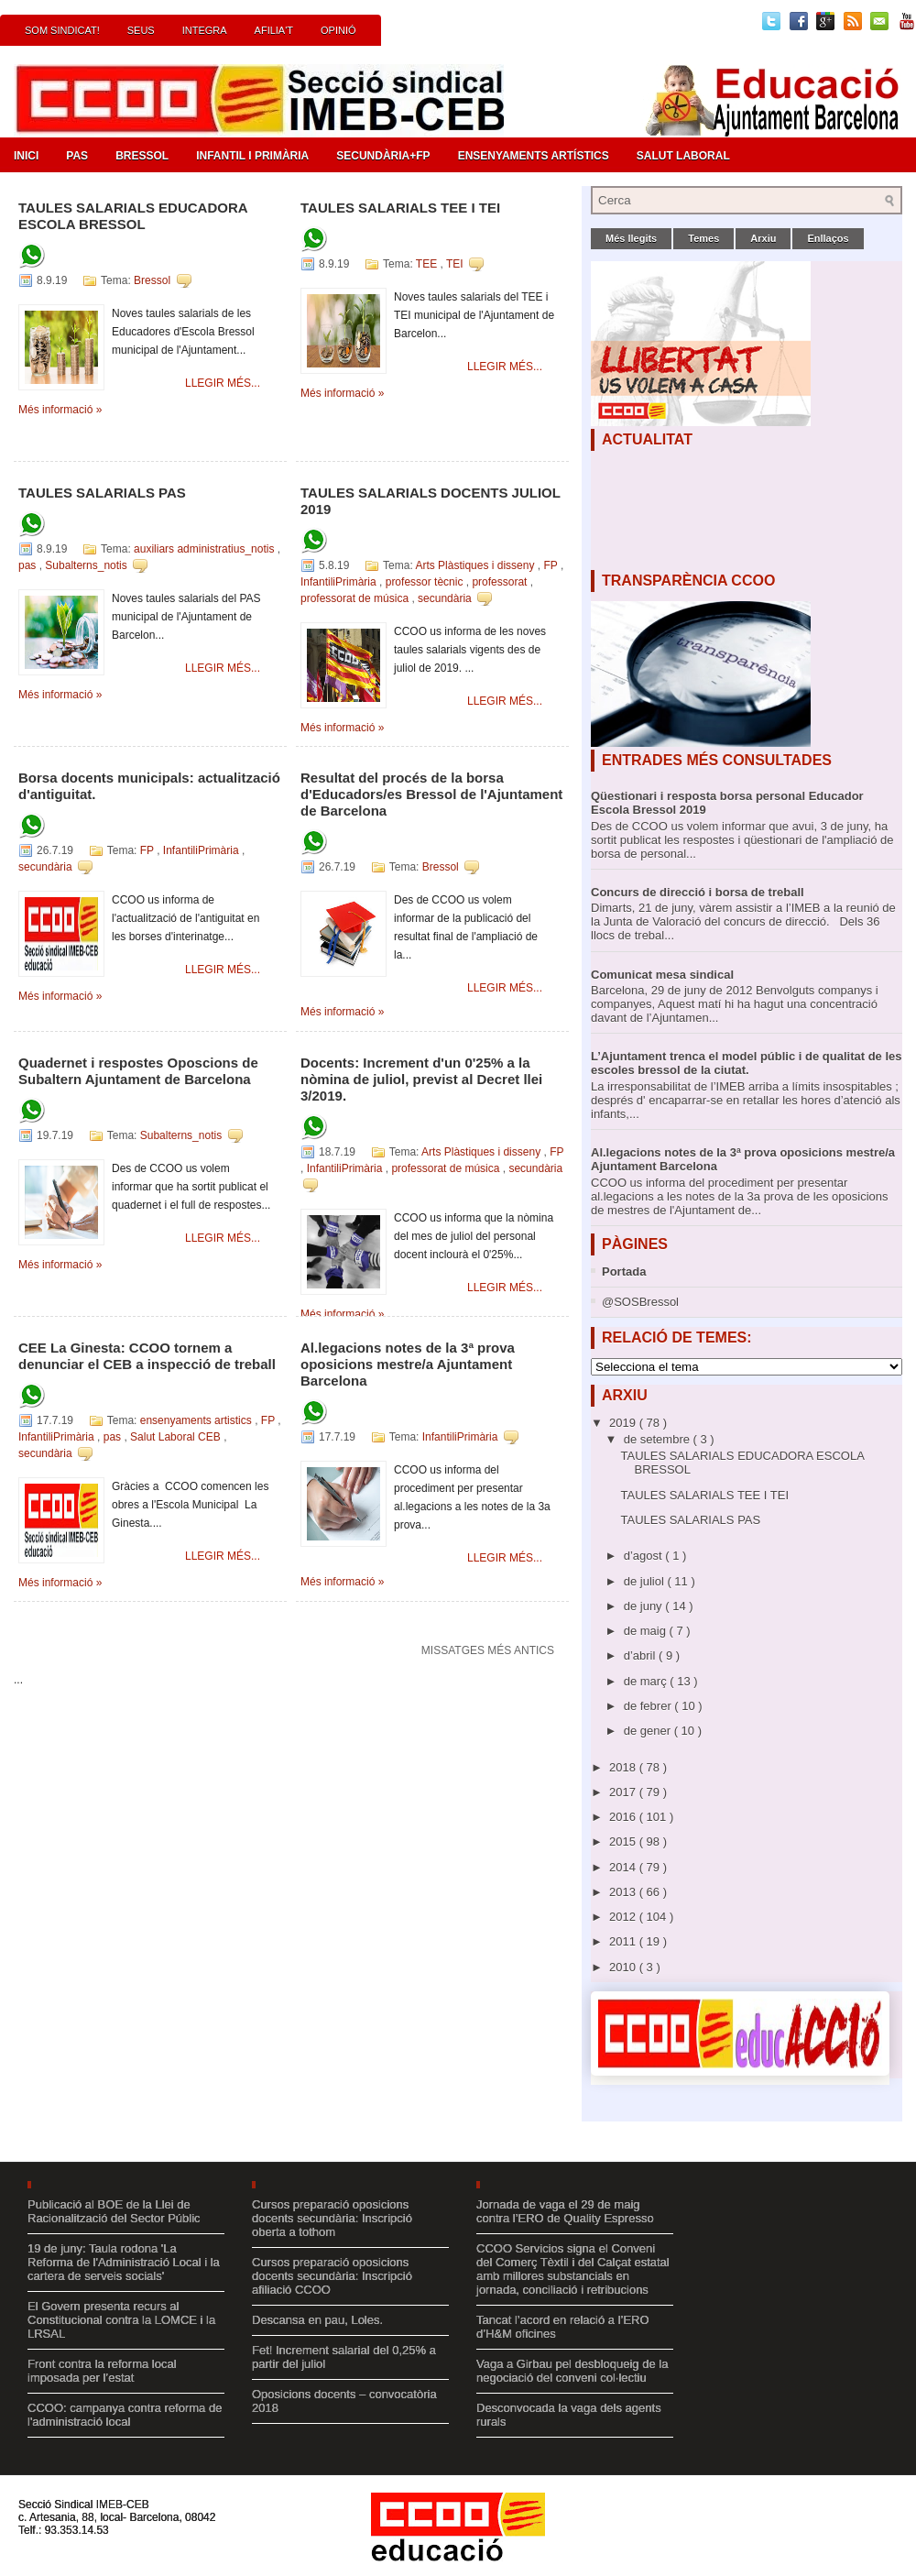 This screenshot has height=2576, width=916. Describe the element at coordinates (649, 1706) in the screenshot. I see `de febrer` at that location.